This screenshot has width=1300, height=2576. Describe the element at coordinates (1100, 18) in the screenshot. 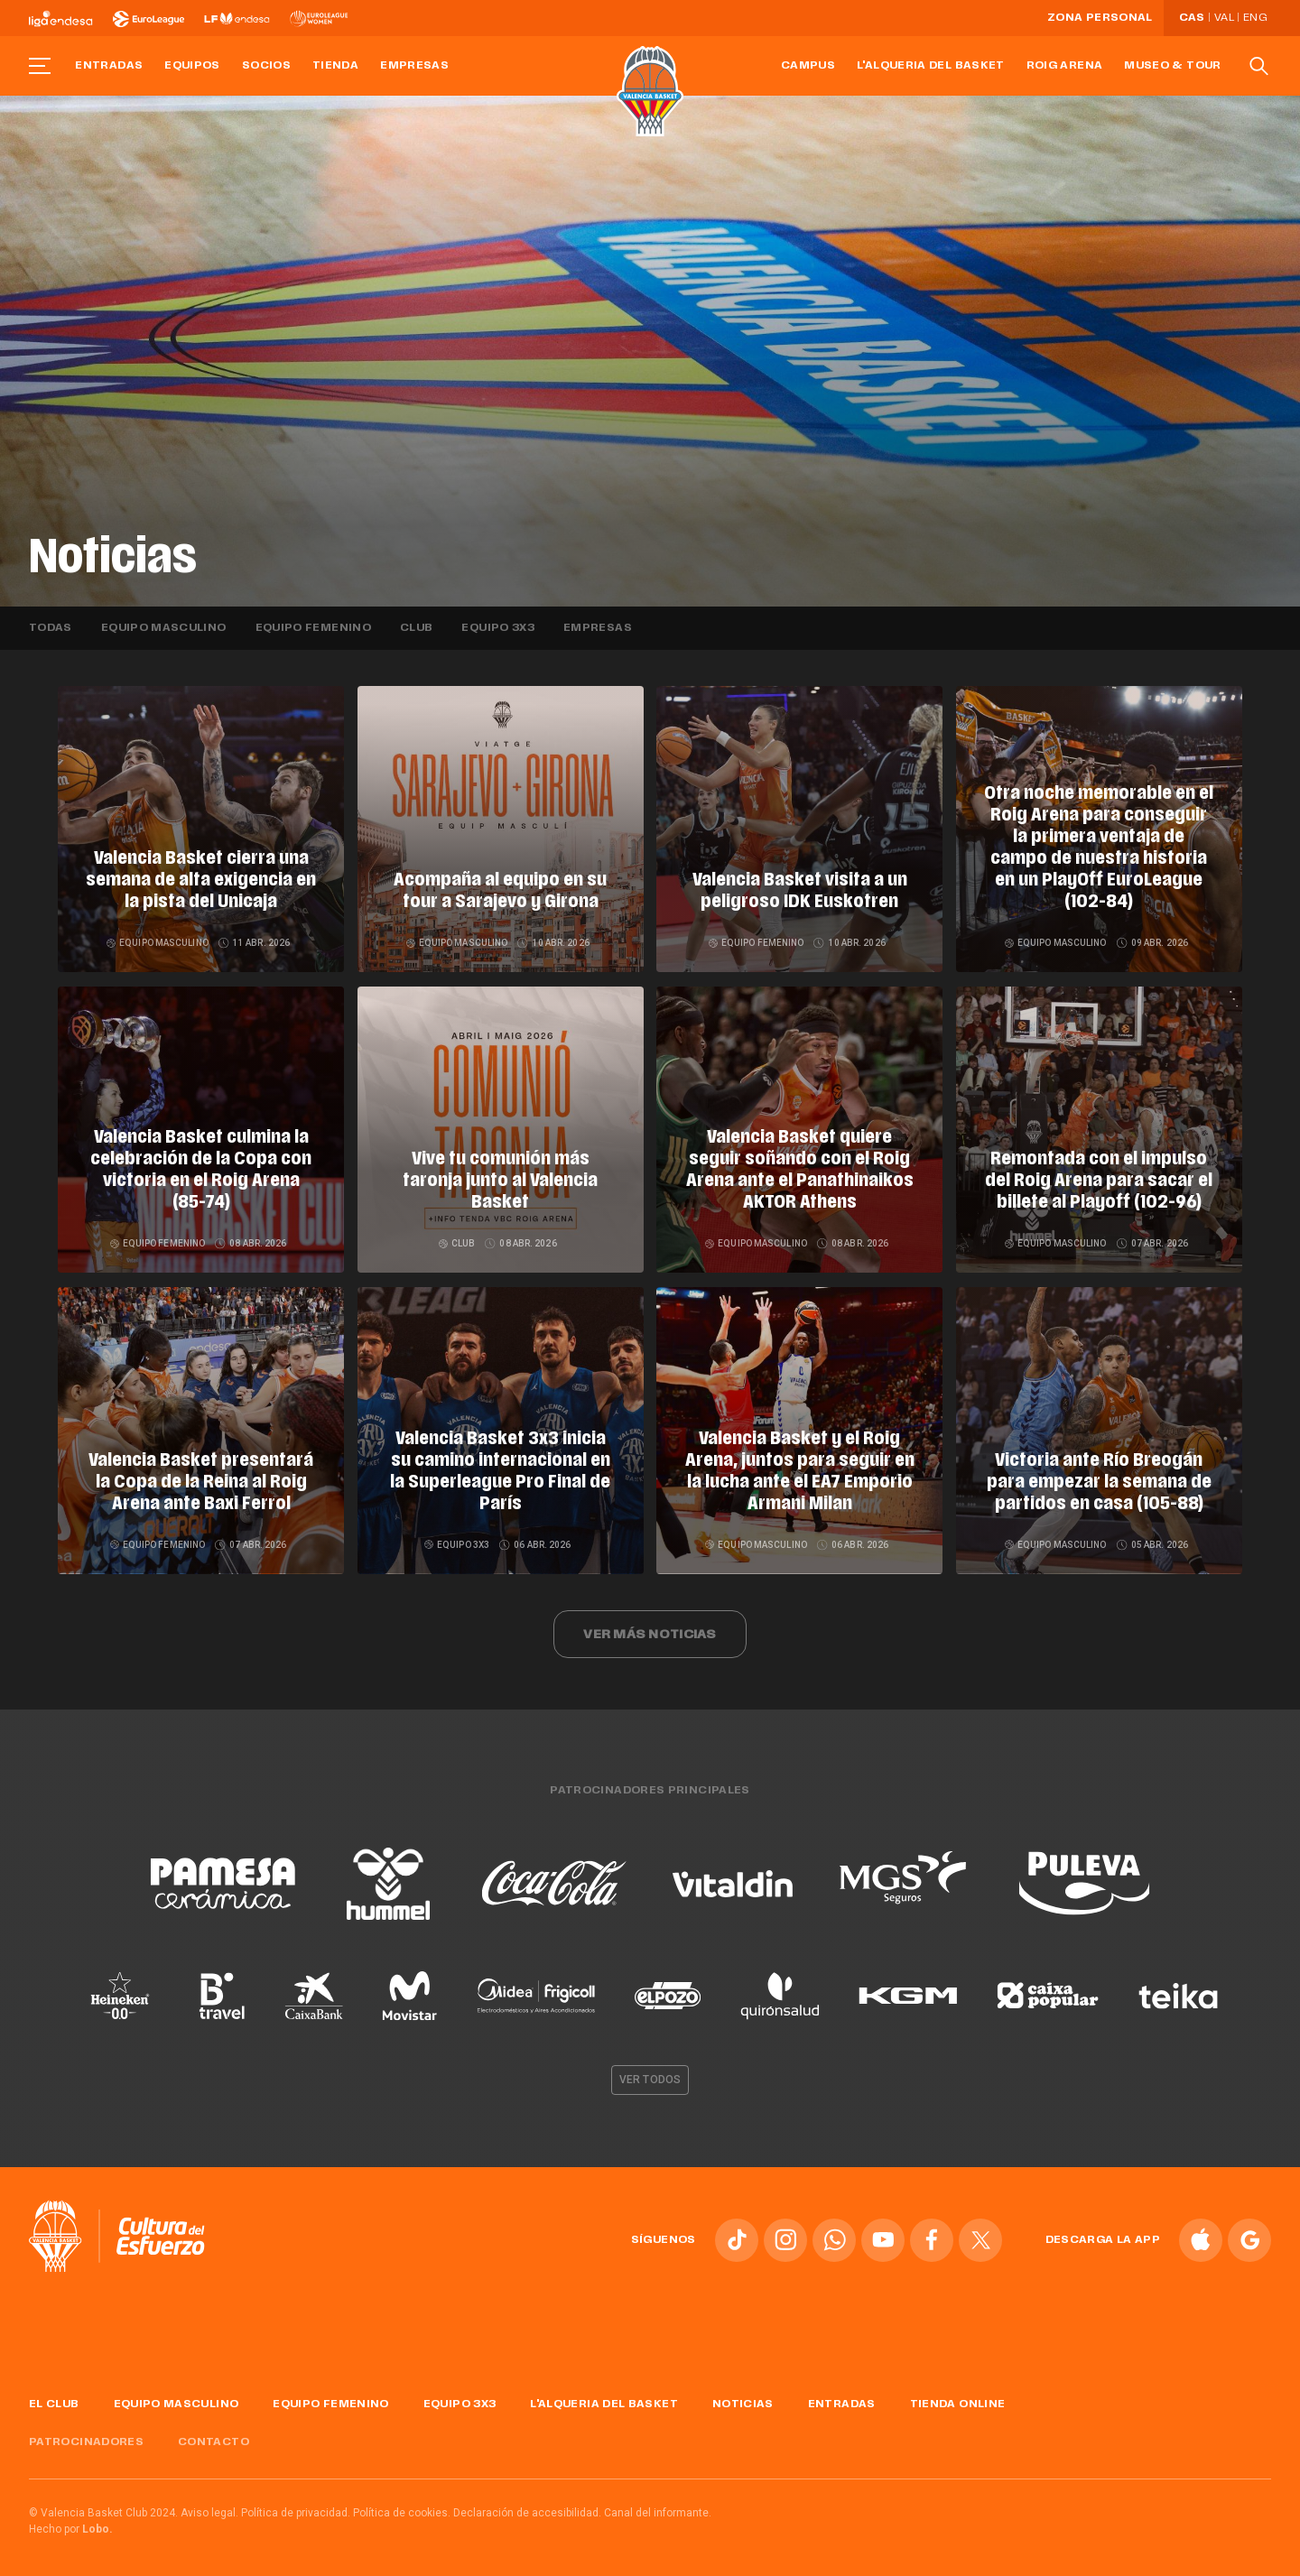

I see `Zona personal` at that location.